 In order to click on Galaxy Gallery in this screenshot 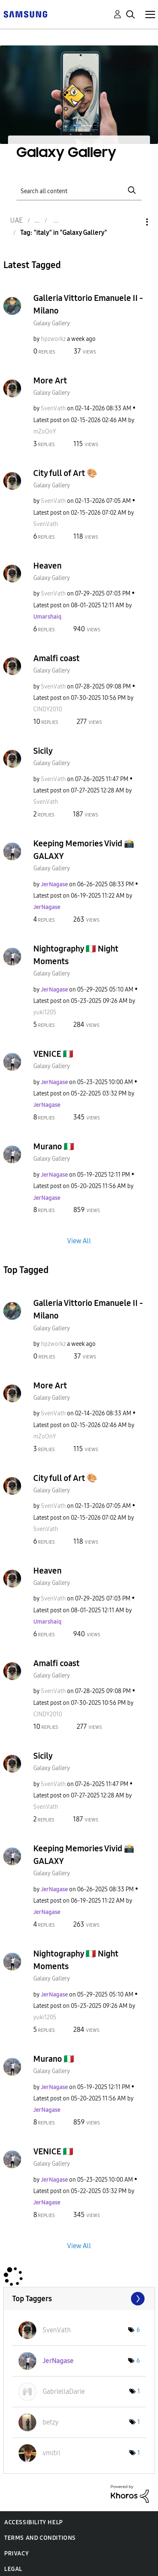, I will do `click(51, 323)`.